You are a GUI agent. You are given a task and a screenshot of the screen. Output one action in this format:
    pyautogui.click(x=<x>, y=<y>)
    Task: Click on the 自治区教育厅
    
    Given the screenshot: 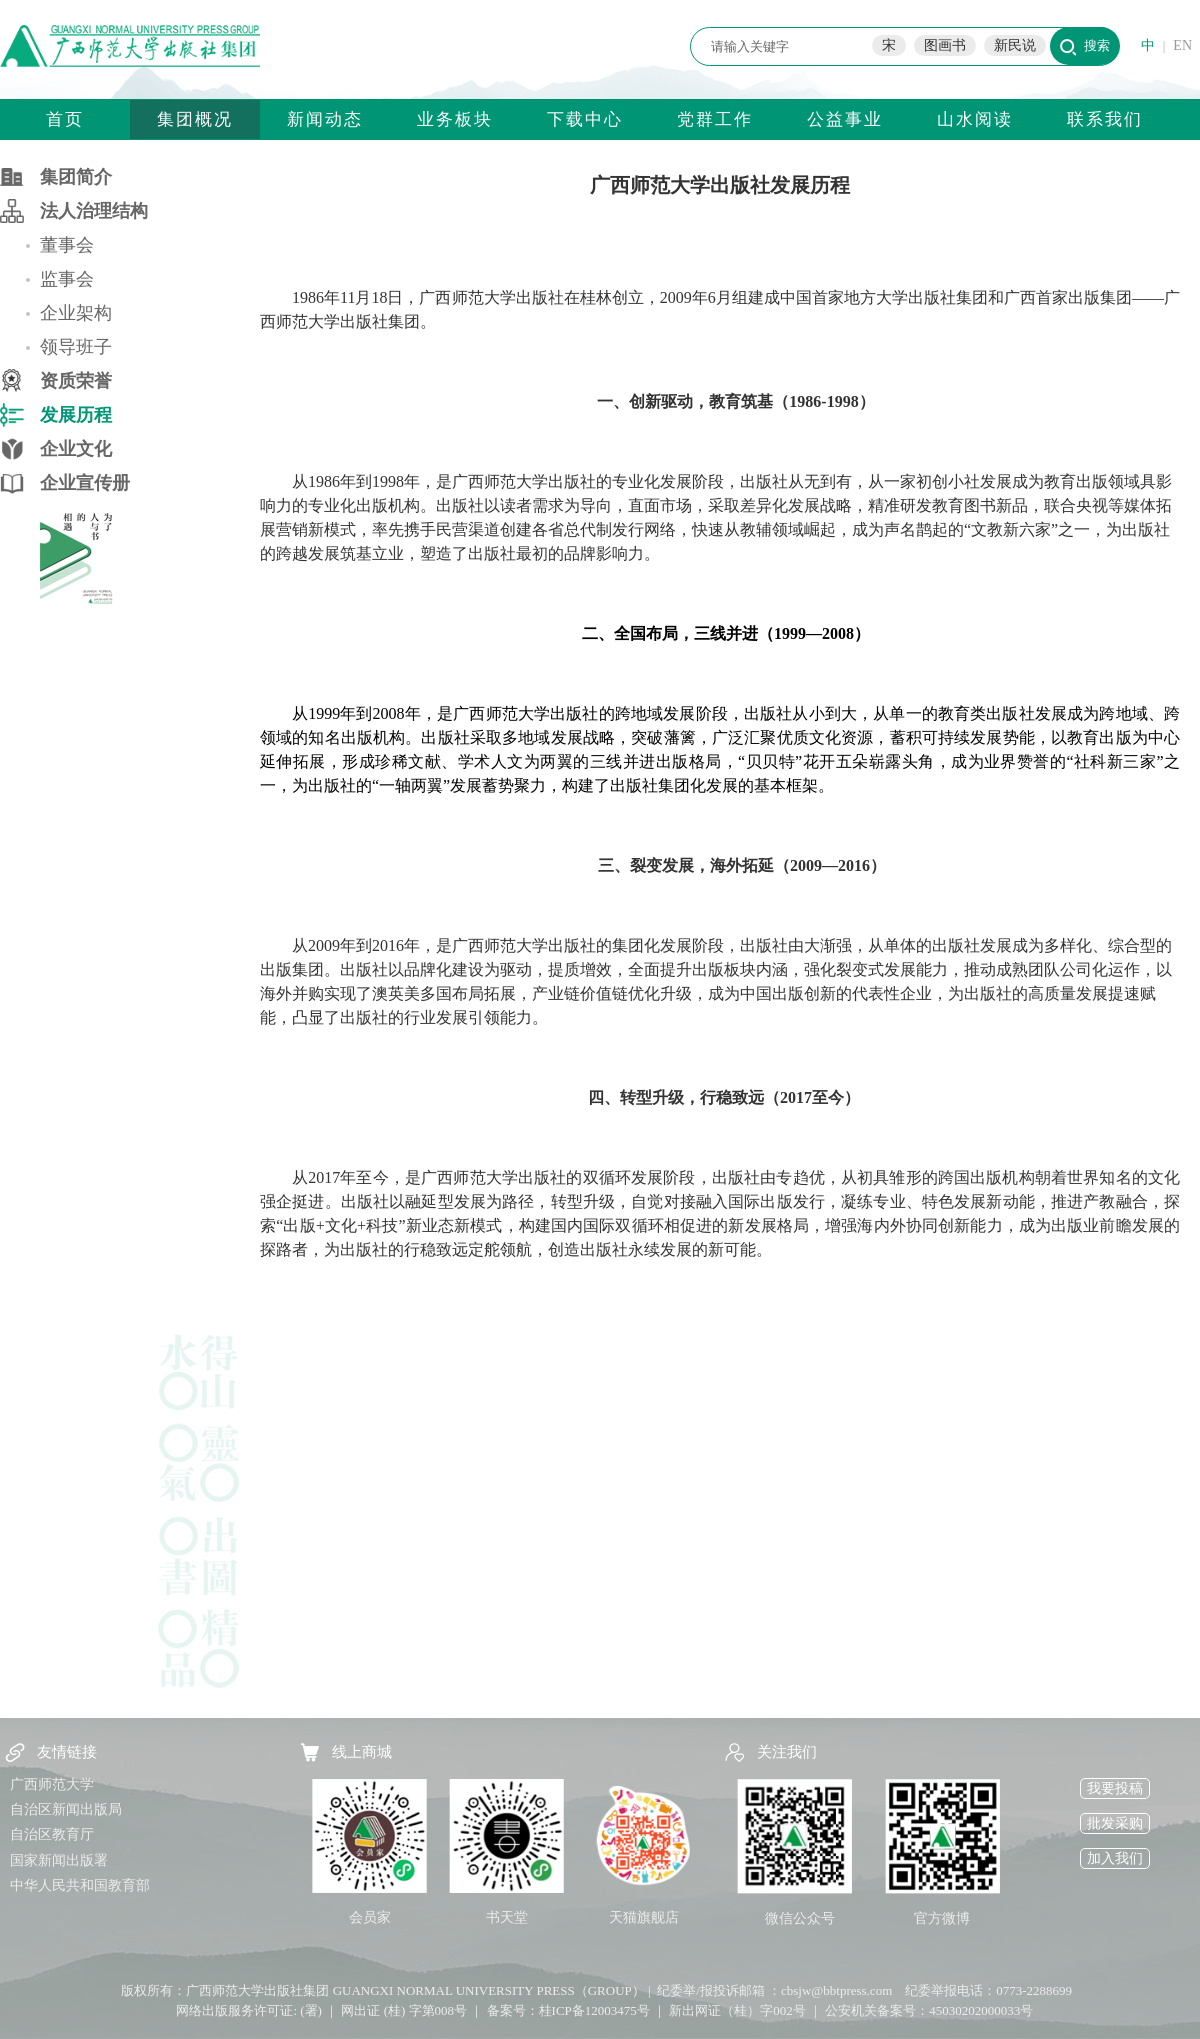 What is the action you would take?
    pyautogui.click(x=52, y=1834)
    